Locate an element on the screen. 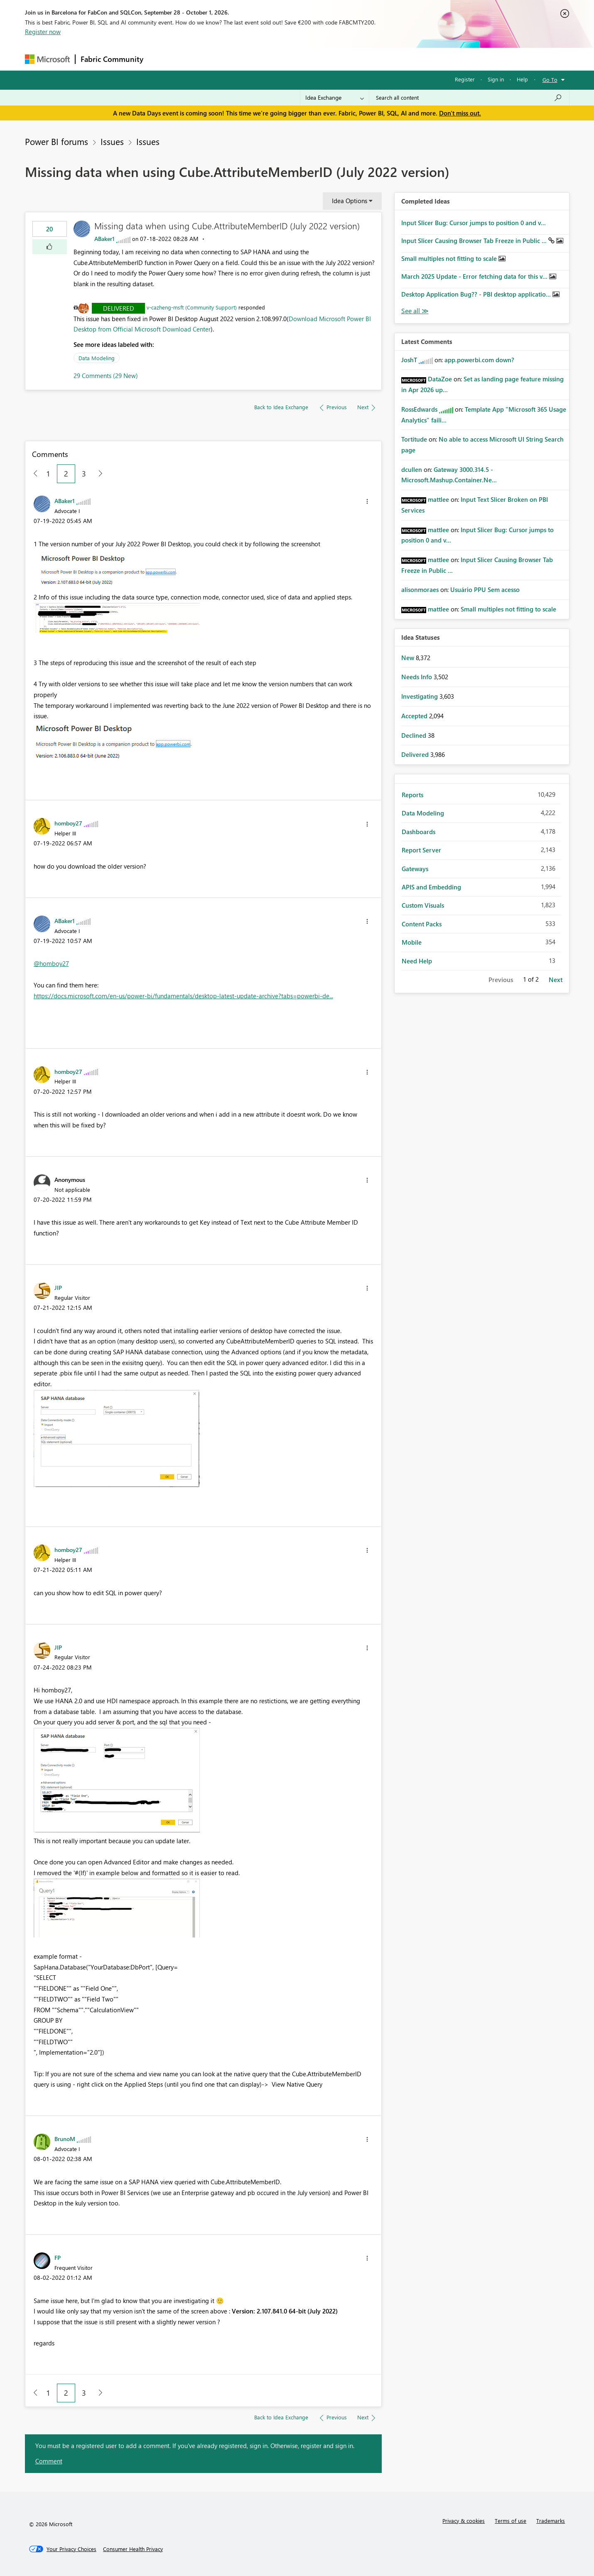  [Navigate to Microsoft.com] is located at coordinates (47, 59).